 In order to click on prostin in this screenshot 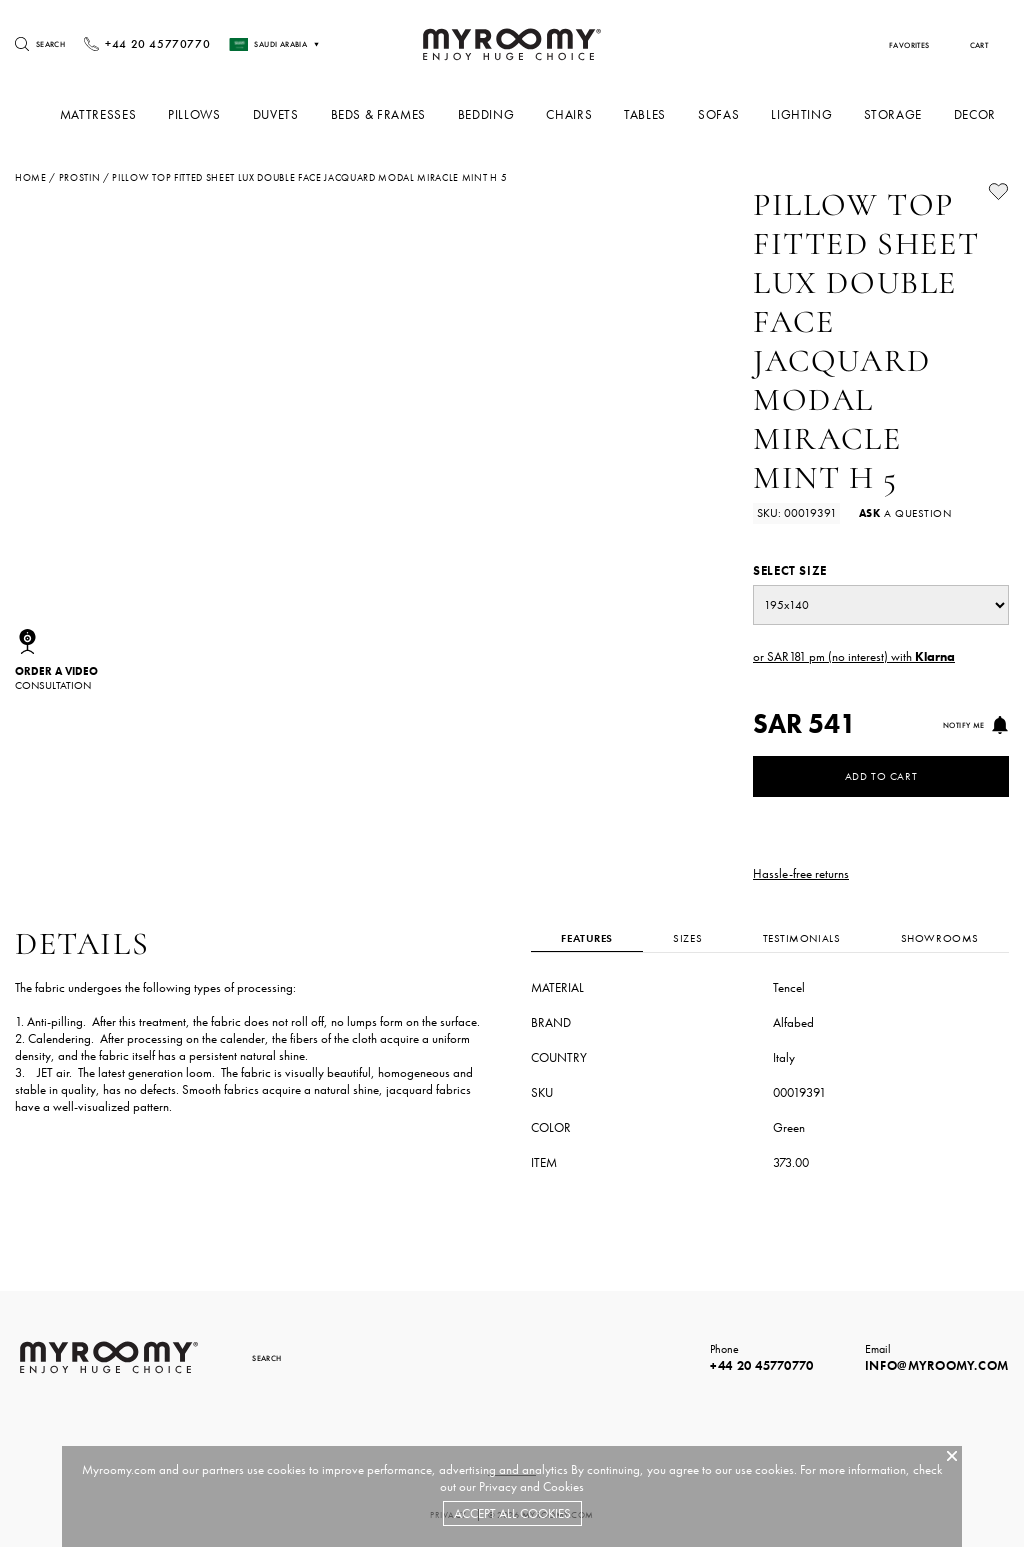, I will do `click(80, 178)`.